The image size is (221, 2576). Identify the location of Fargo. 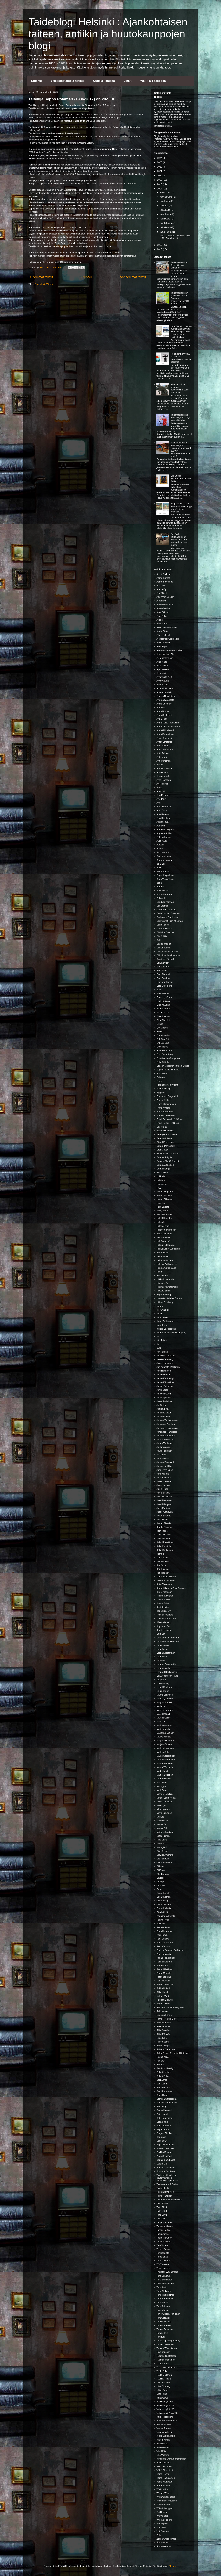
(159, 1081).